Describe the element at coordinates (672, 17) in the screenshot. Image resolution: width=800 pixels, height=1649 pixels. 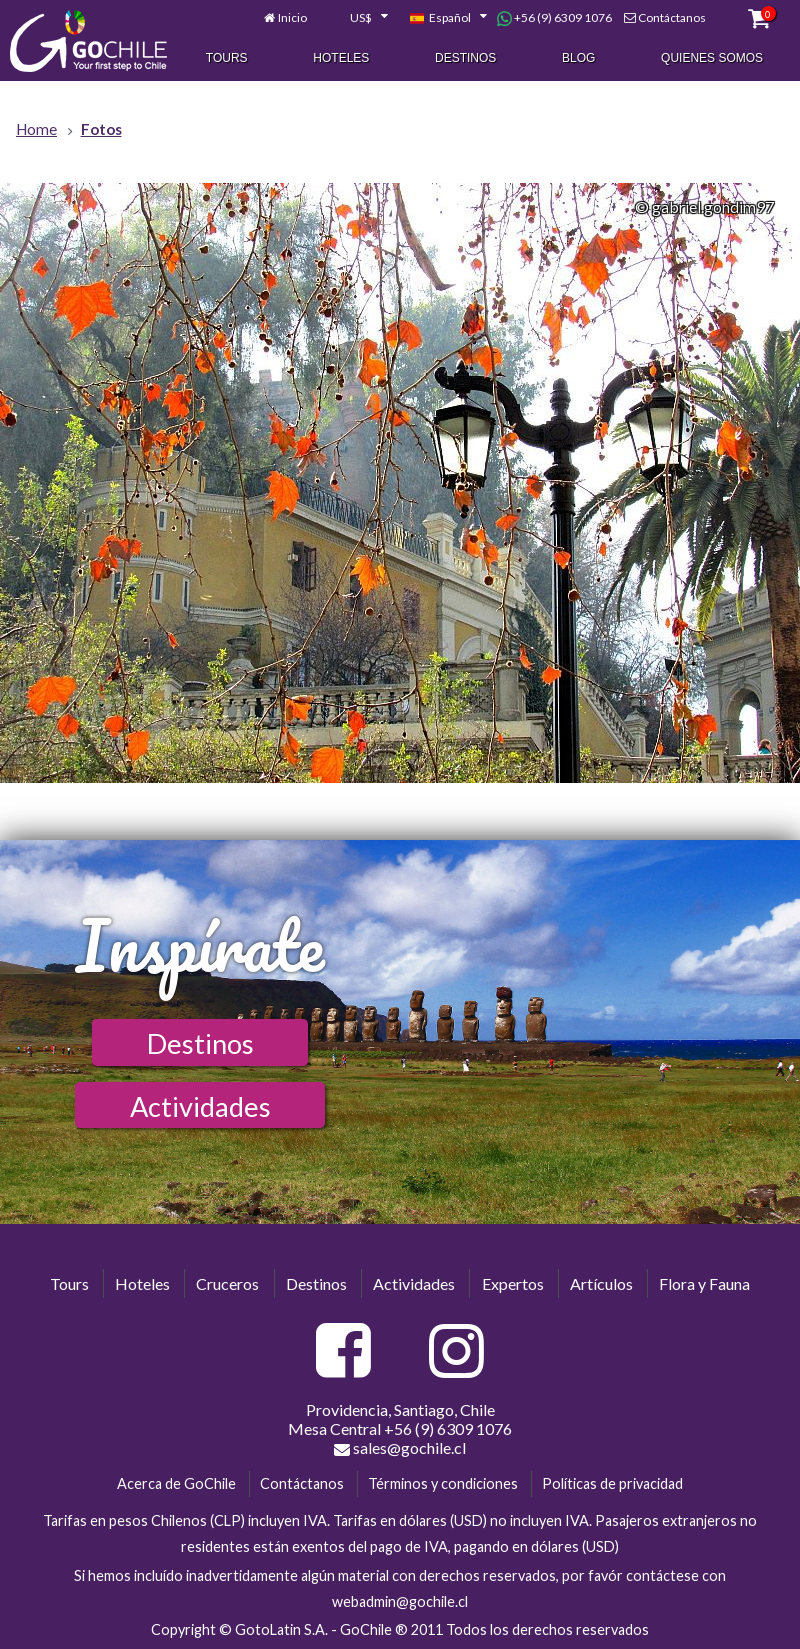
I see `Contáctanos` at that location.